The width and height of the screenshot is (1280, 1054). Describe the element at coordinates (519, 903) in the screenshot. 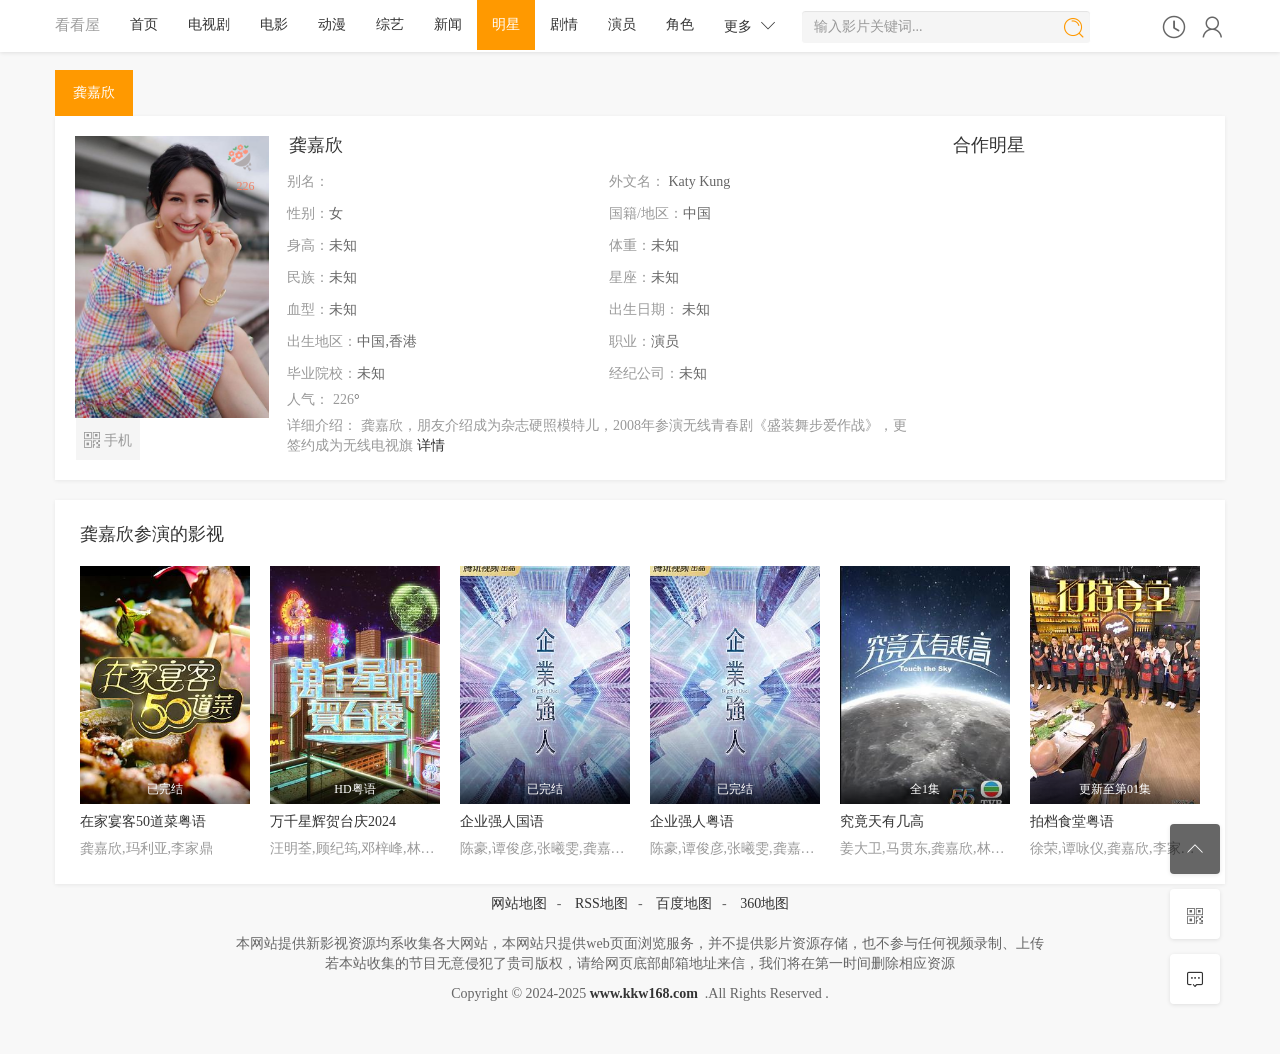

I see `网站地图` at that location.